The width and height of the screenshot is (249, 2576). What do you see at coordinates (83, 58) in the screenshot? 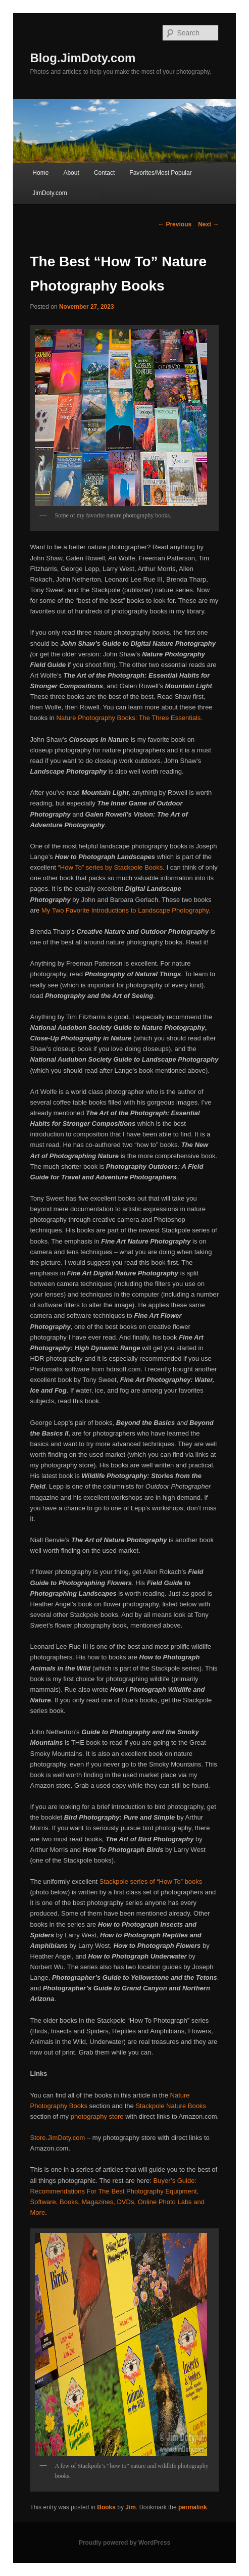
I see `Blog.JimDoty.com` at bounding box center [83, 58].